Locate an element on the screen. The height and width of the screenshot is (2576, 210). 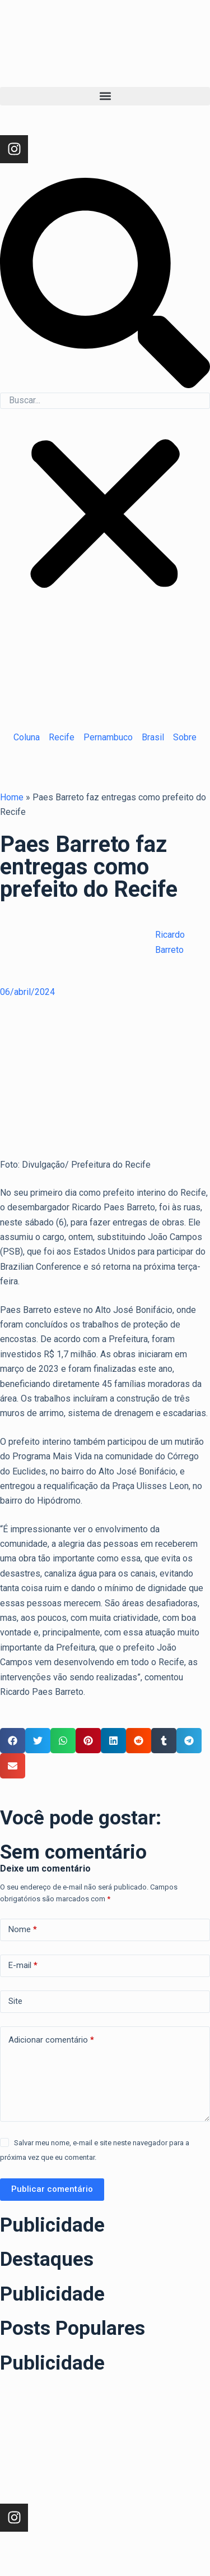
Brasil is located at coordinates (153, 737).